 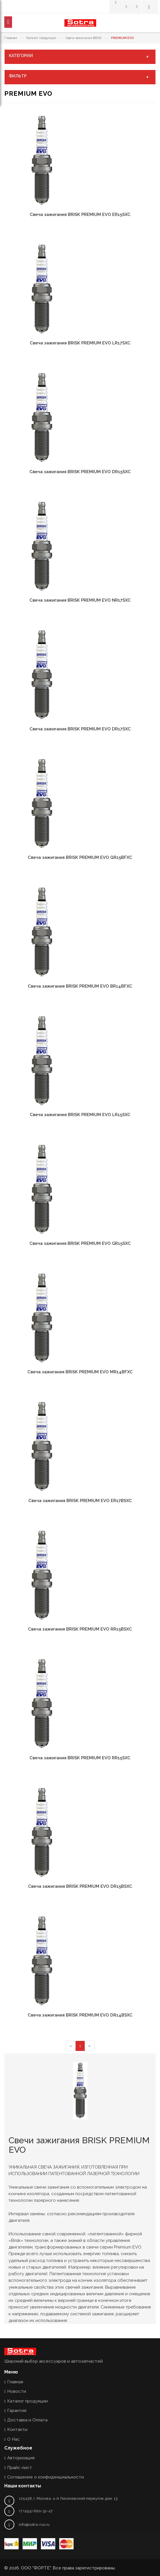 What do you see at coordinates (80, 1371) in the screenshot?
I see `Свеча зажигания BRISK PREMIUM EVO MR14BFXC` at bounding box center [80, 1371].